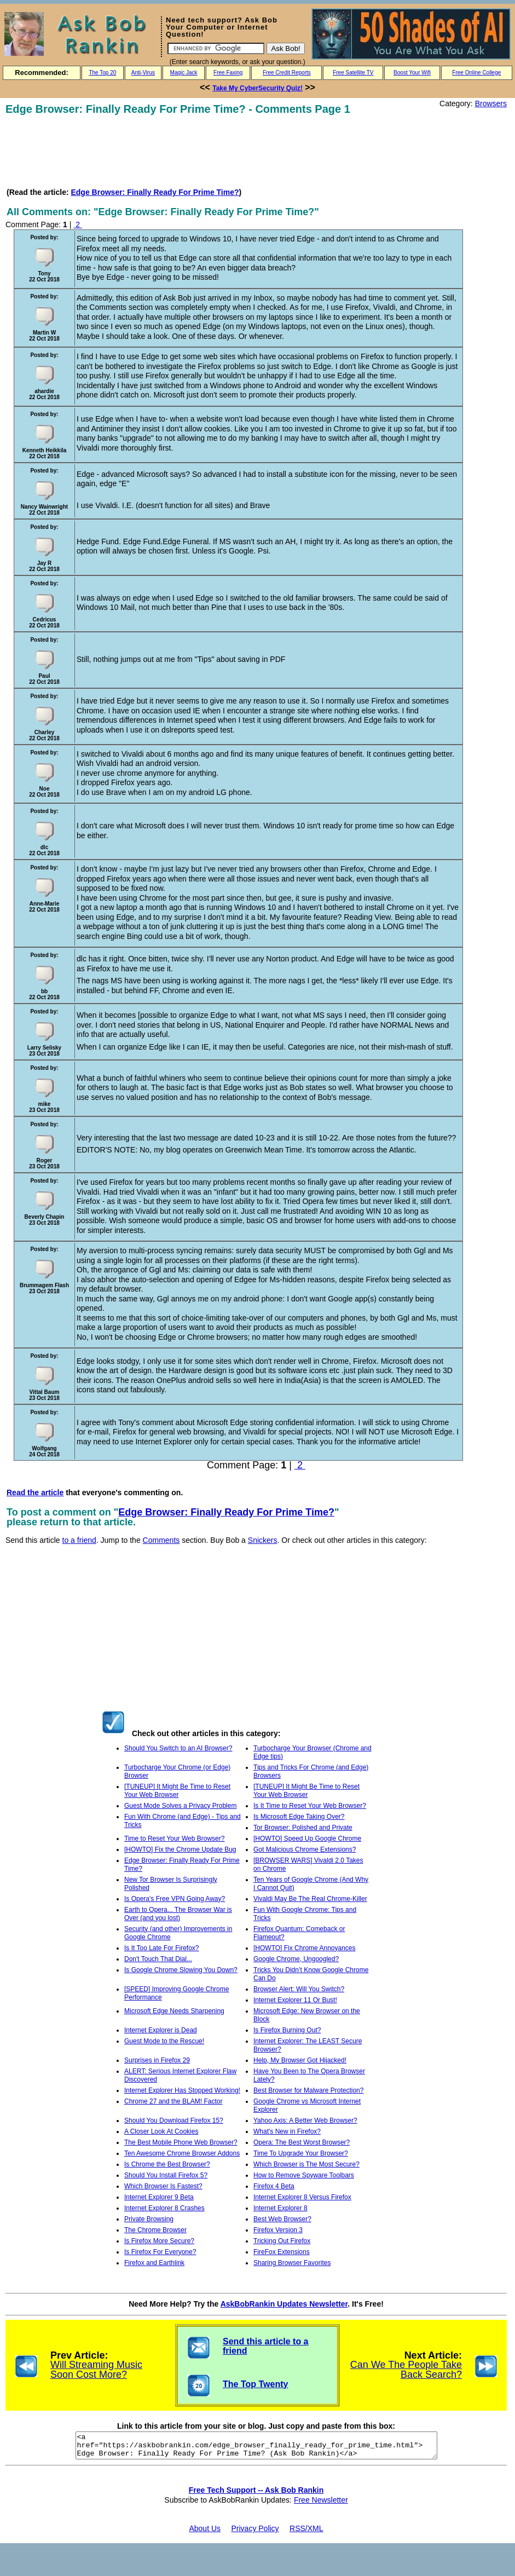 The width and height of the screenshot is (515, 2576). I want to click on Free Faxing, so click(227, 73).